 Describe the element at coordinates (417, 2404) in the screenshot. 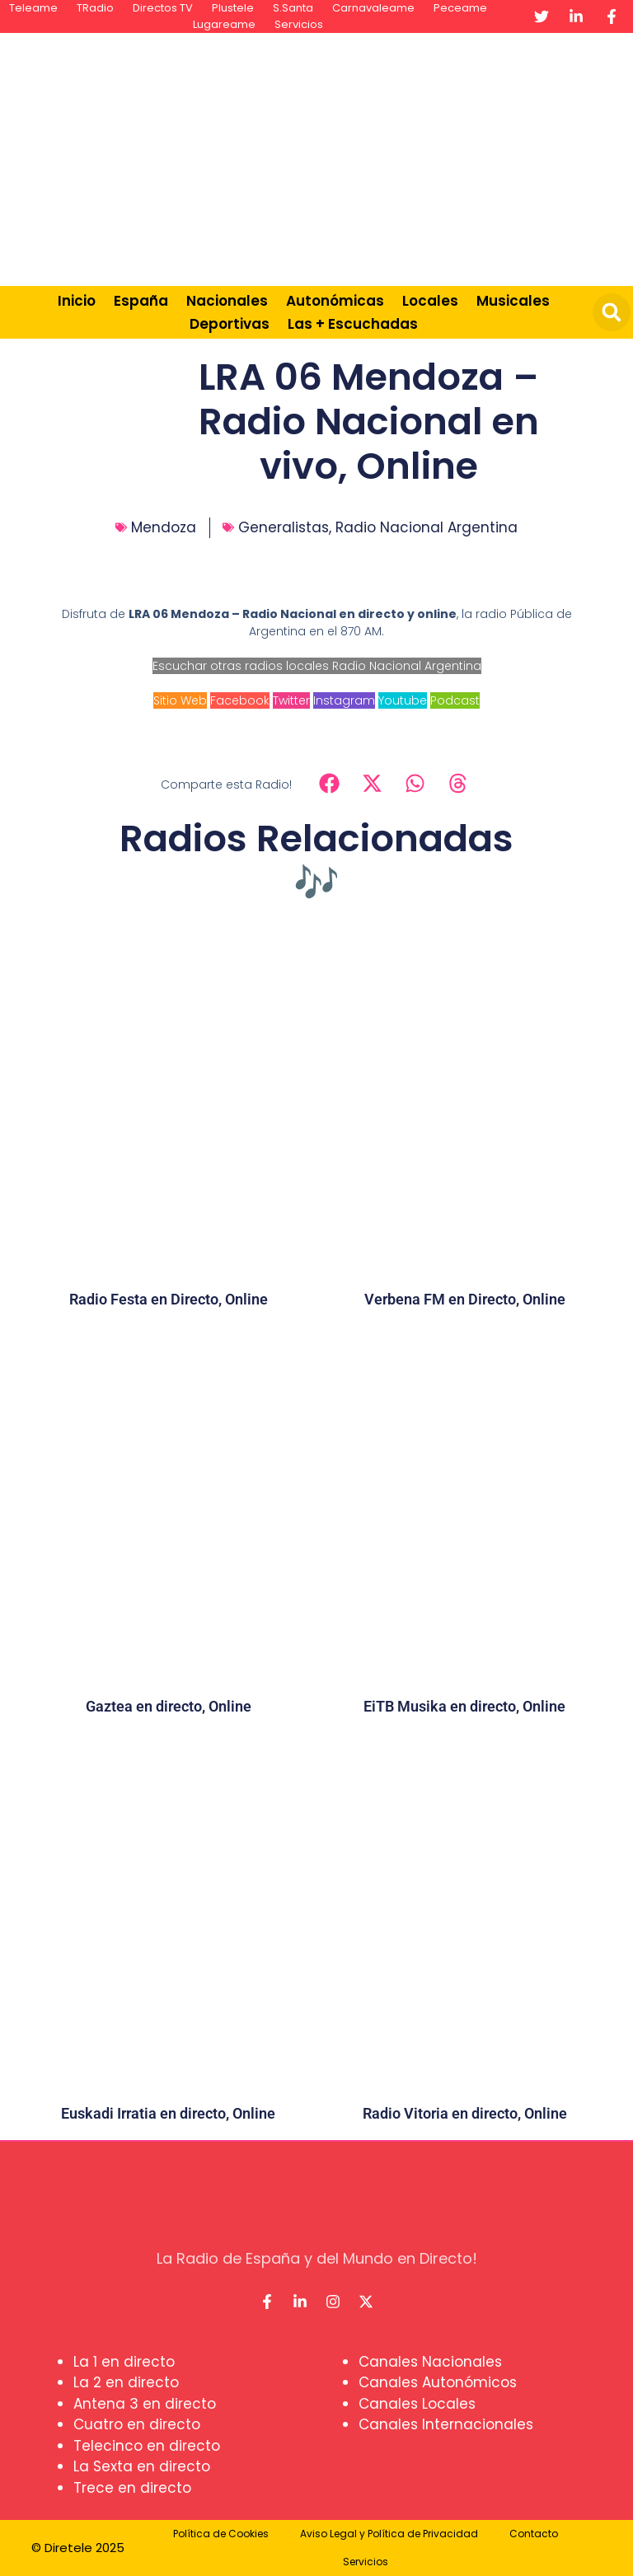

I see `Canales Locales` at that location.